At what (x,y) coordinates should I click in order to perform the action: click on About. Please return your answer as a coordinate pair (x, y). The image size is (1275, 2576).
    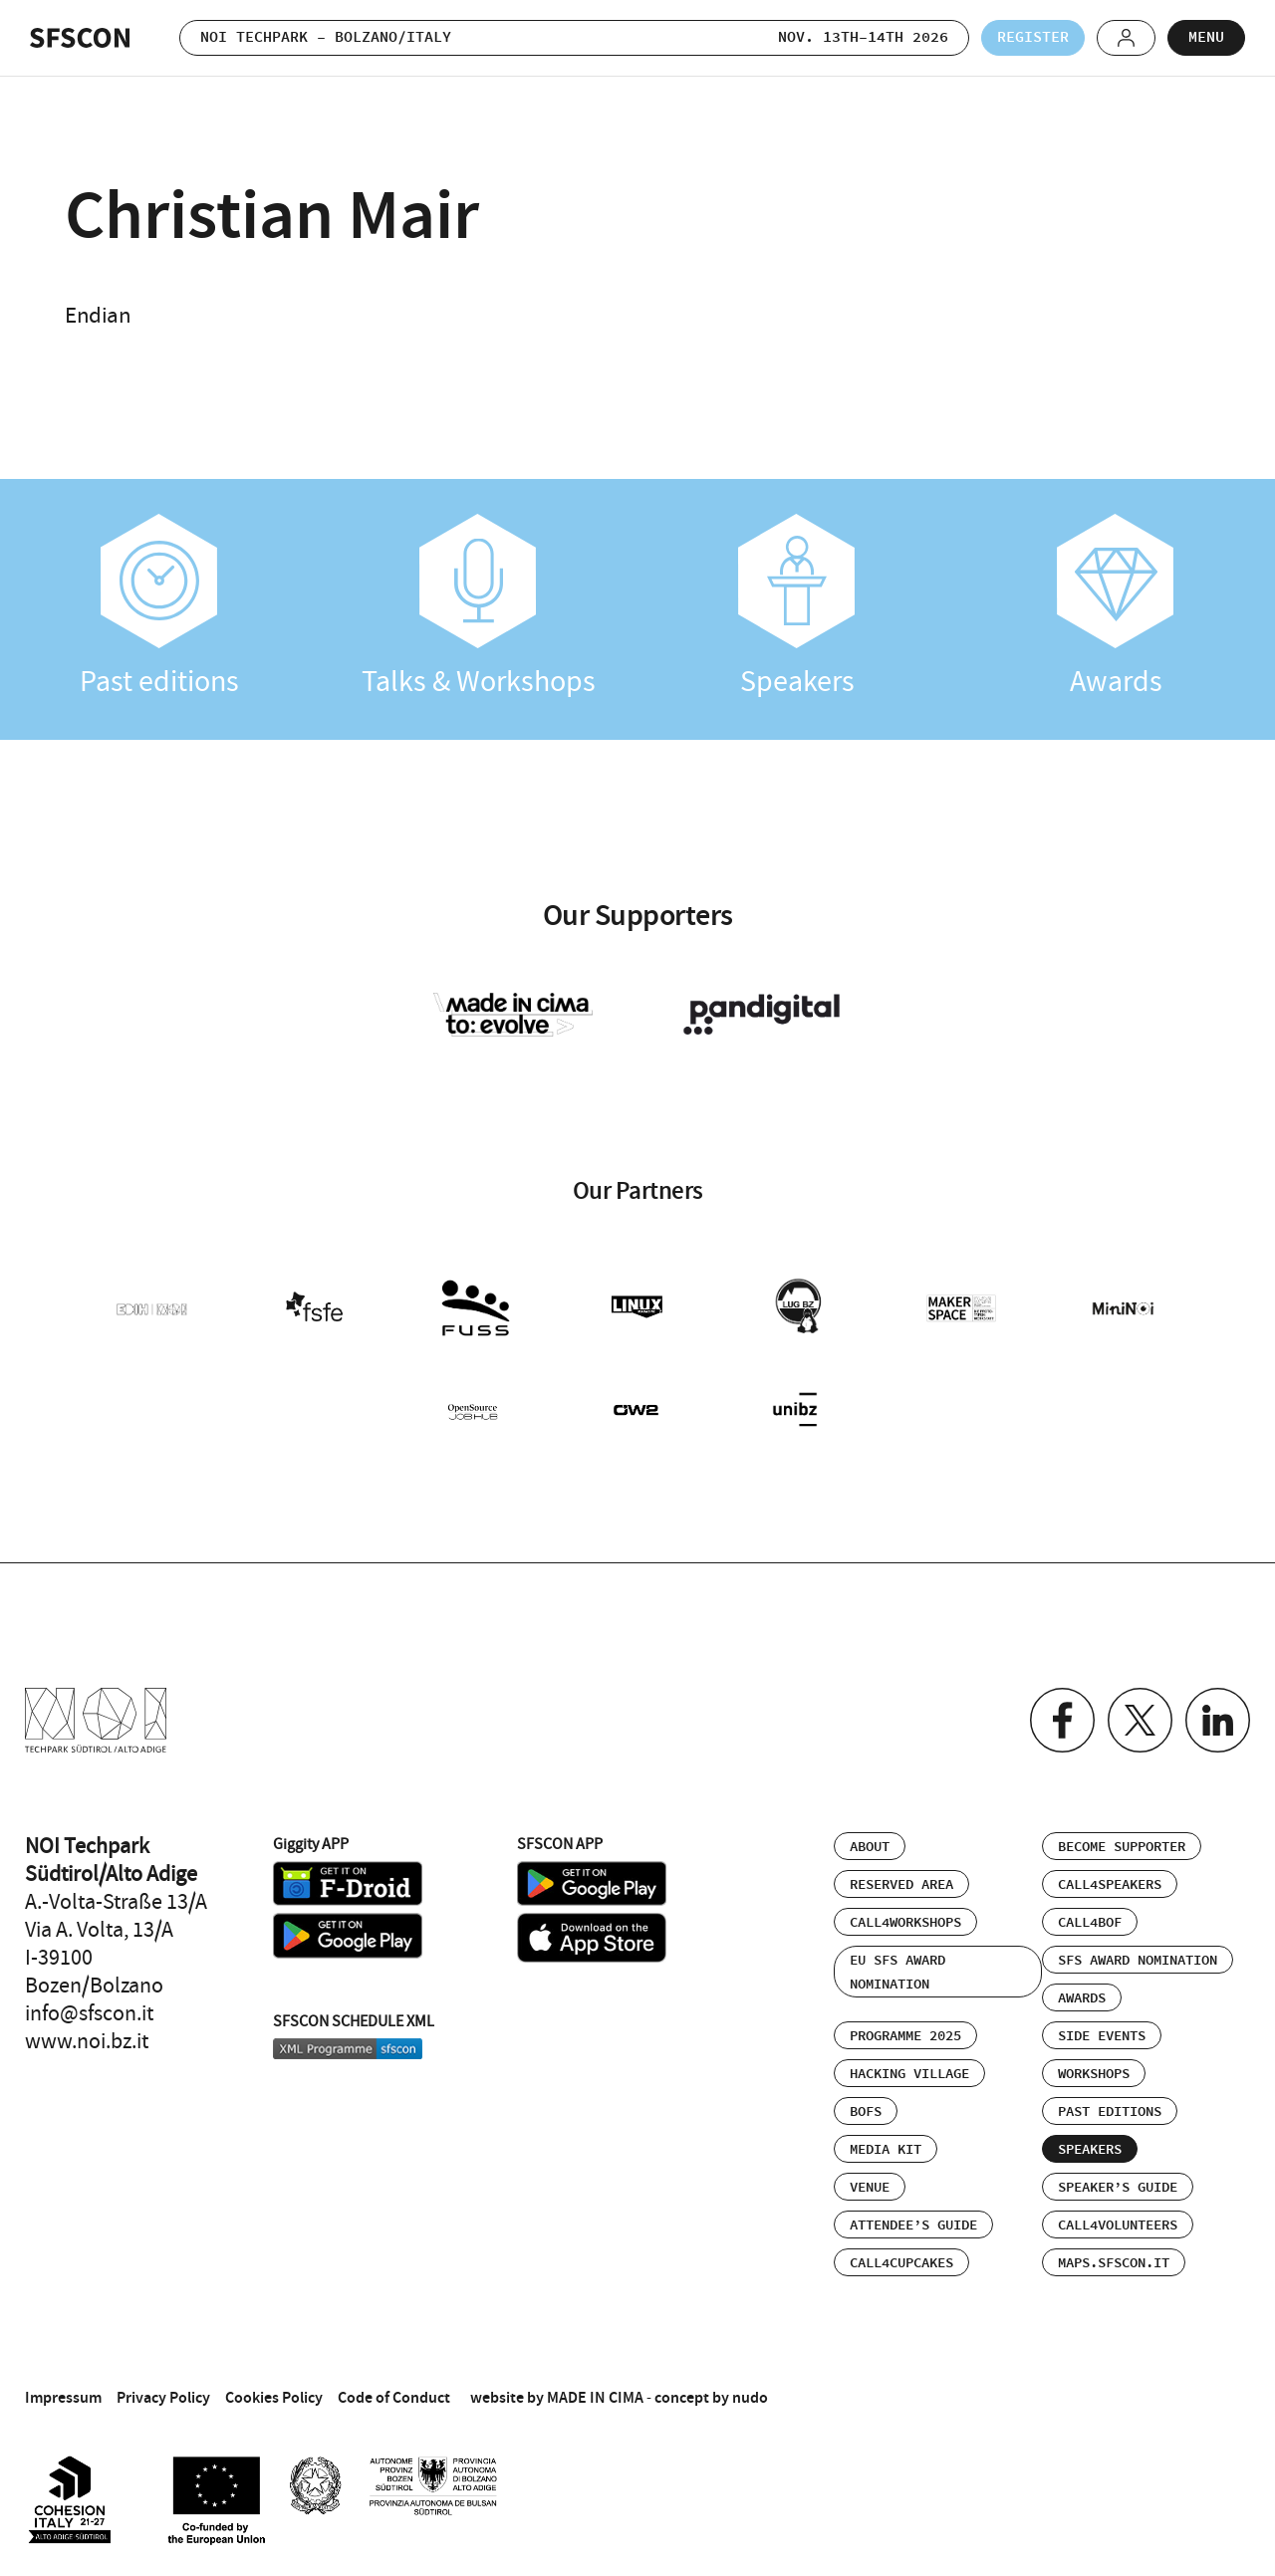
    Looking at the image, I should click on (870, 1847).